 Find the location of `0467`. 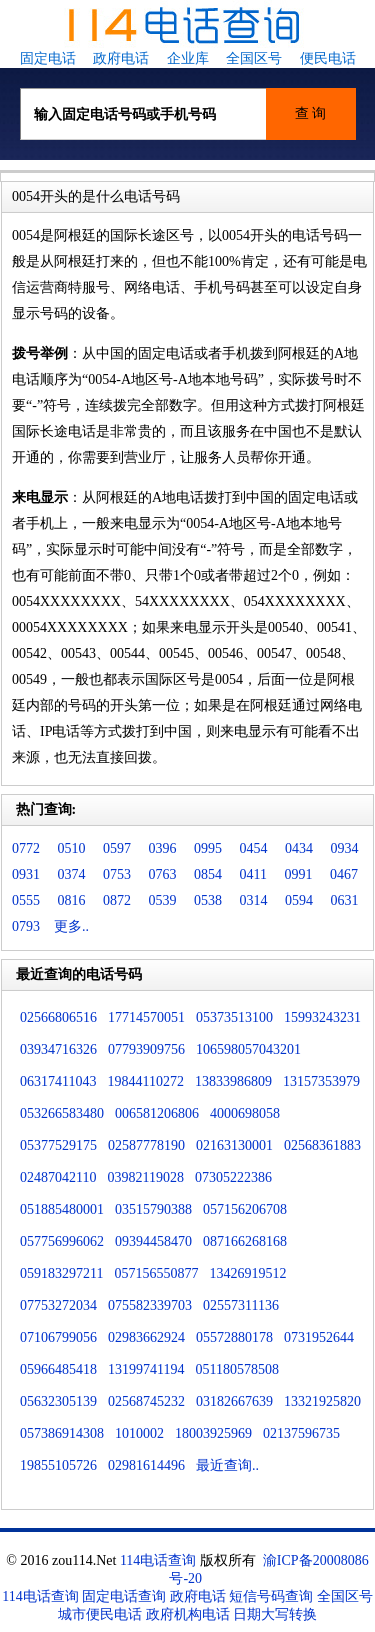

0467 is located at coordinates (344, 874).